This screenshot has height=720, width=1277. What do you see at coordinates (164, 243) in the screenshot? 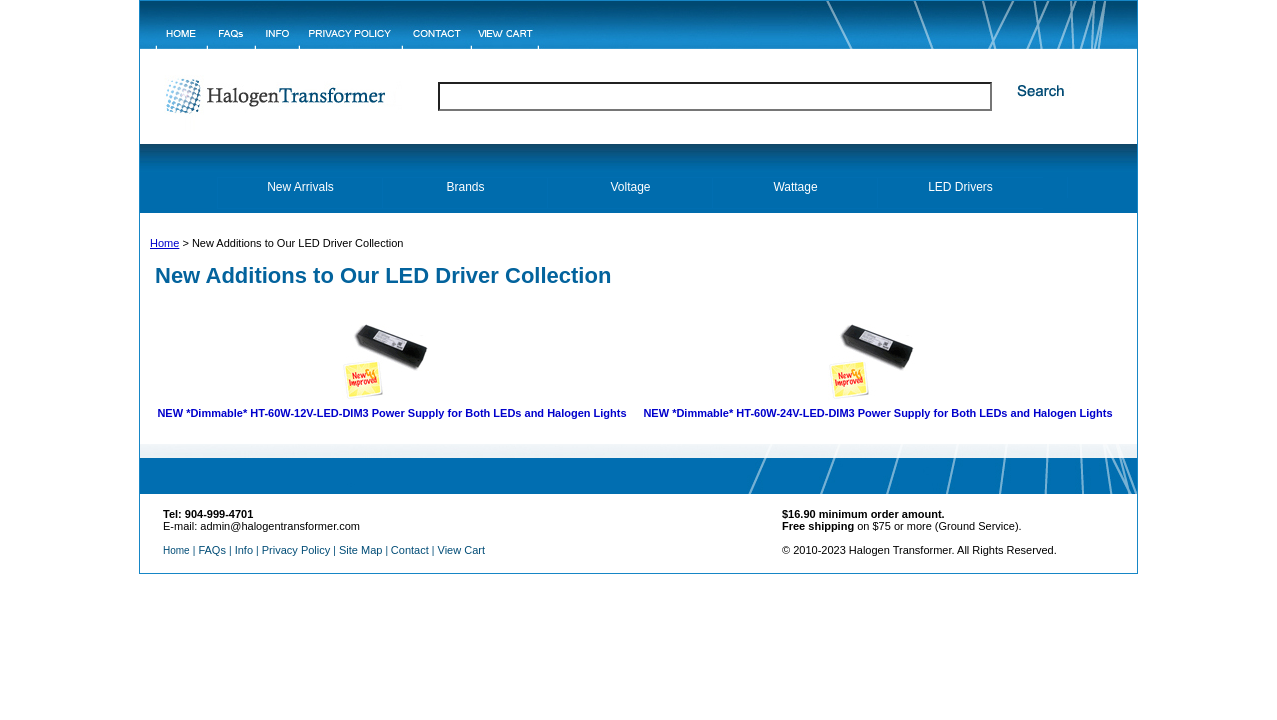
I see `Home` at bounding box center [164, 243].